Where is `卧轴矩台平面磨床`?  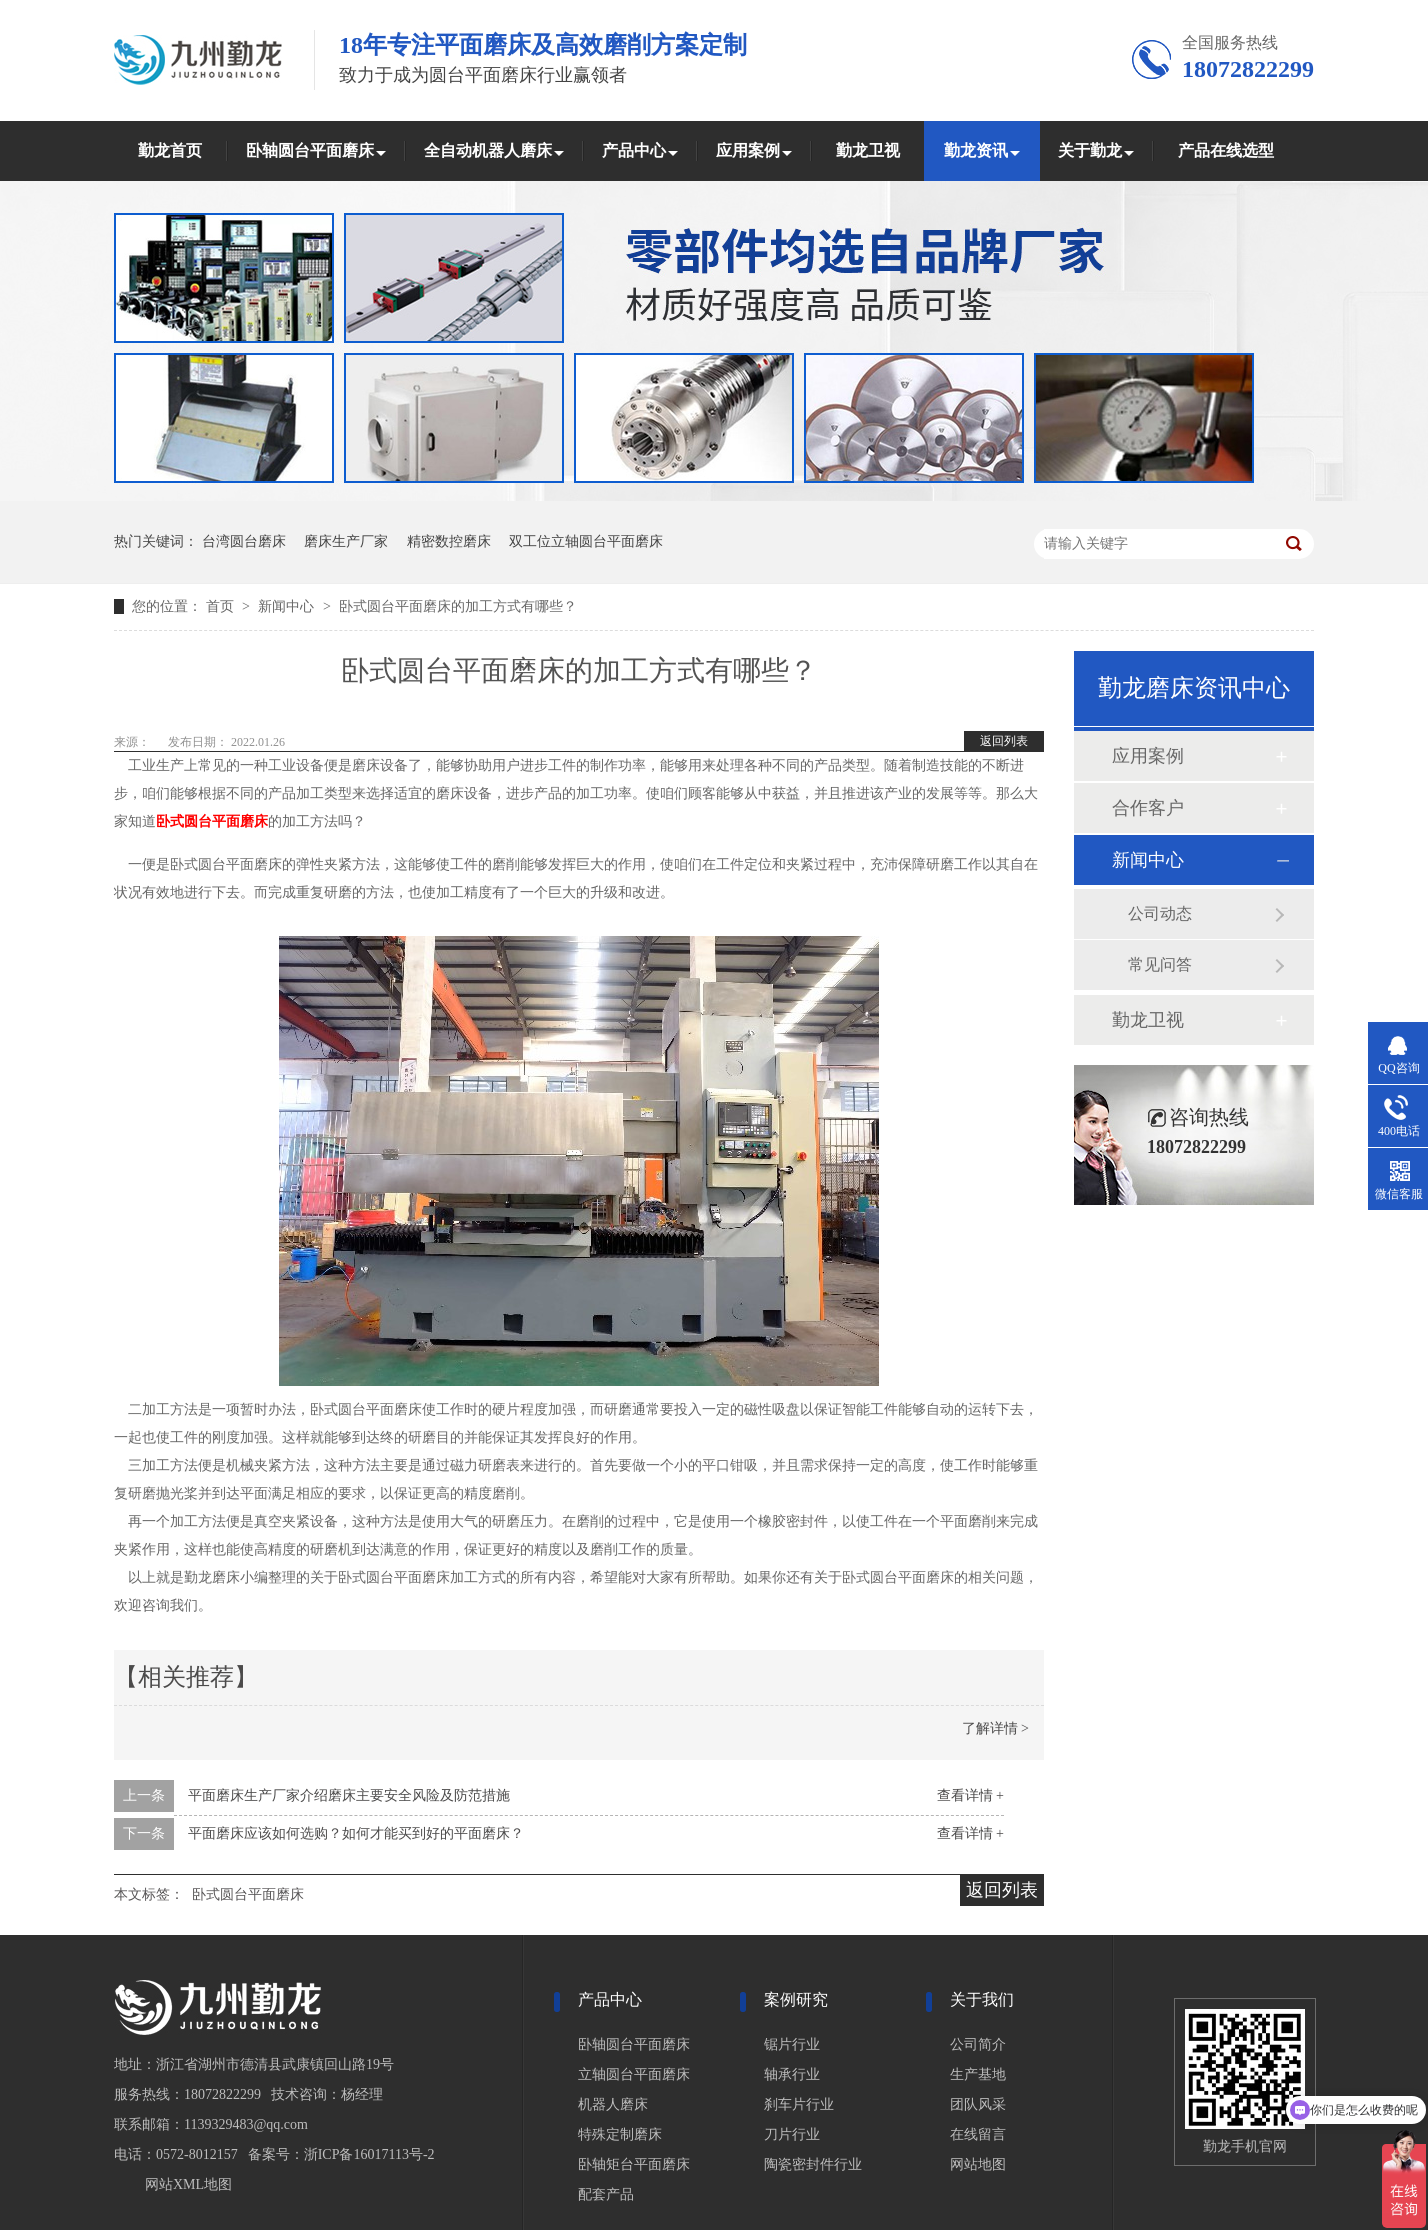
卧轴矩台平面磨床 is located at coordinates (634, 2164).